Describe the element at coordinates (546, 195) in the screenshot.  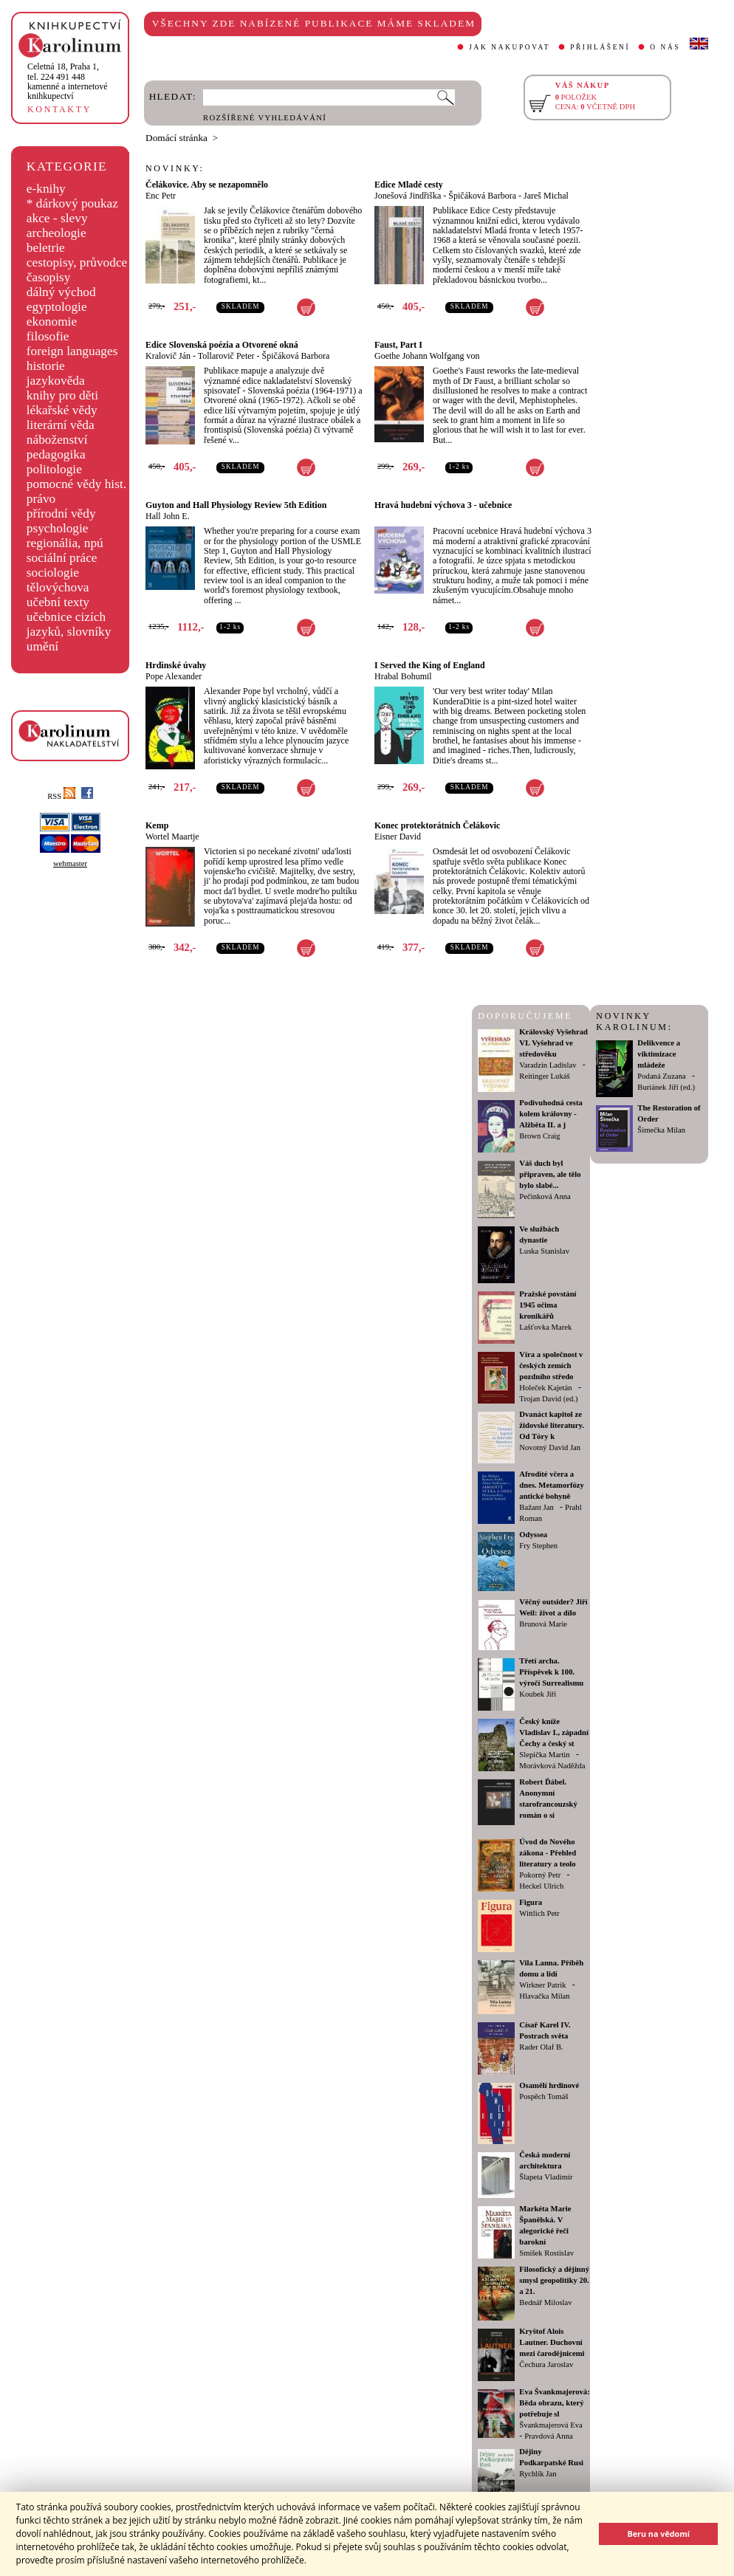
I see `Jareš Michal` at that location.